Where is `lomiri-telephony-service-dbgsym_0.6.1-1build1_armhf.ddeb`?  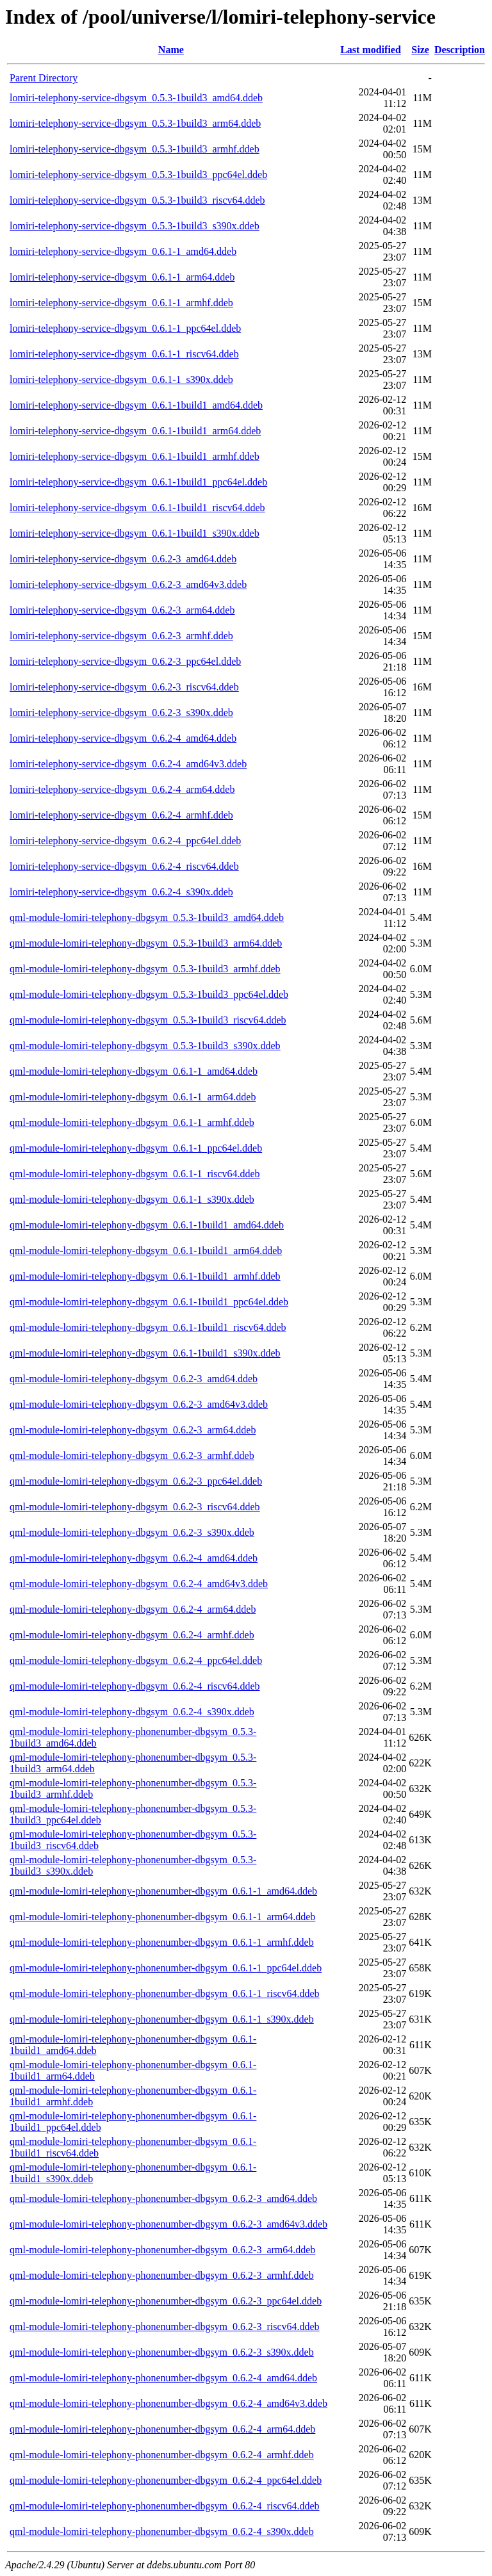 lomiri-telephony-service-dbgsym_0.6.1-1build1_armhf.ddeb is located at coordinates (134, 456).